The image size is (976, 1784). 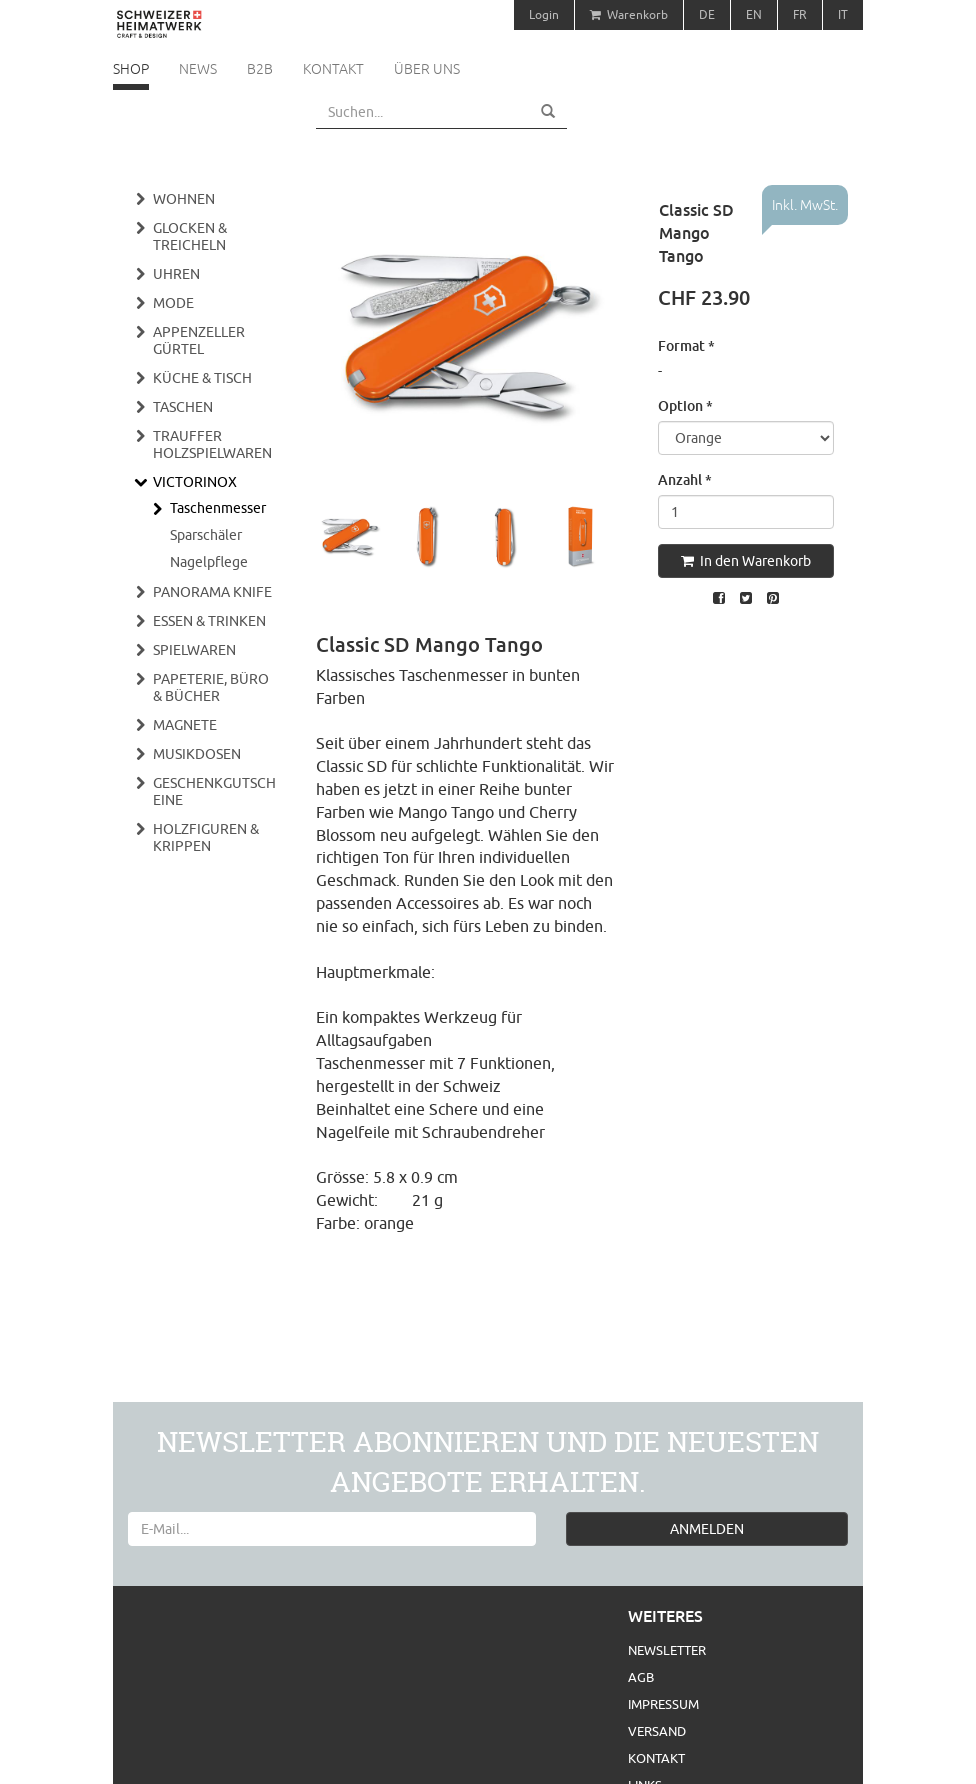 I want to click on In den Warenkorb, so click(x=746, y=561).